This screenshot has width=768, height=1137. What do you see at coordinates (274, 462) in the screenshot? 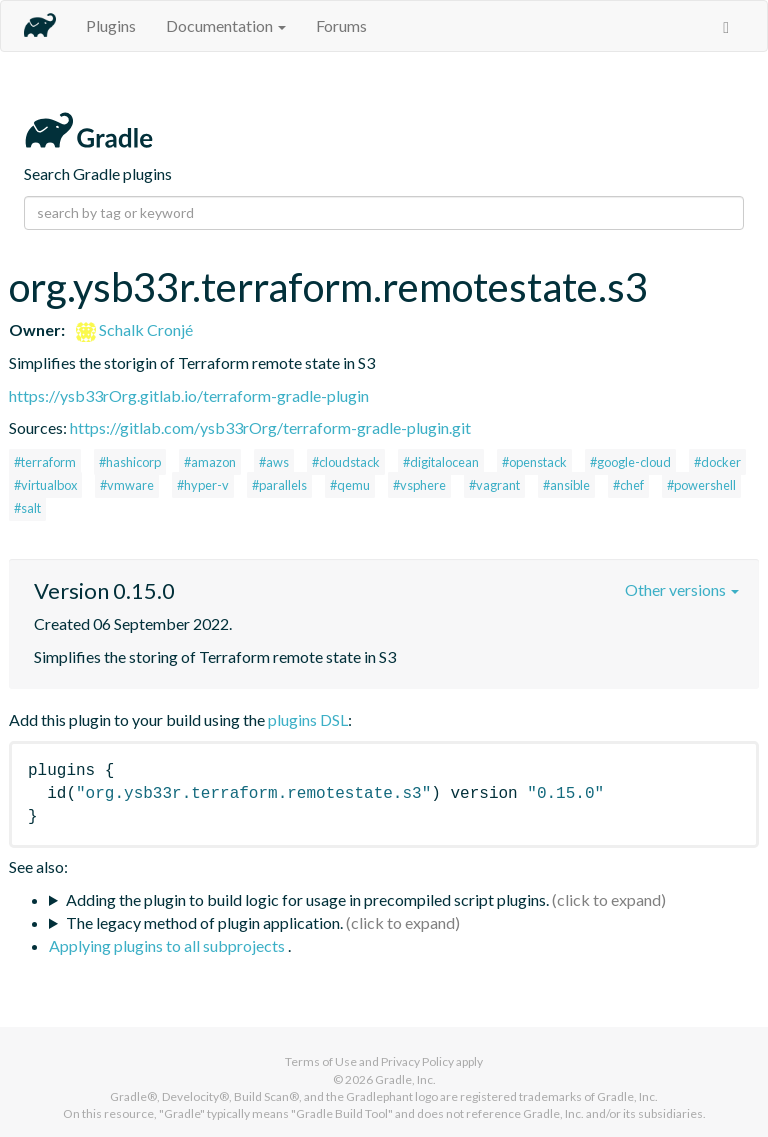
I see `#aws` at bounding box center [274, 462].